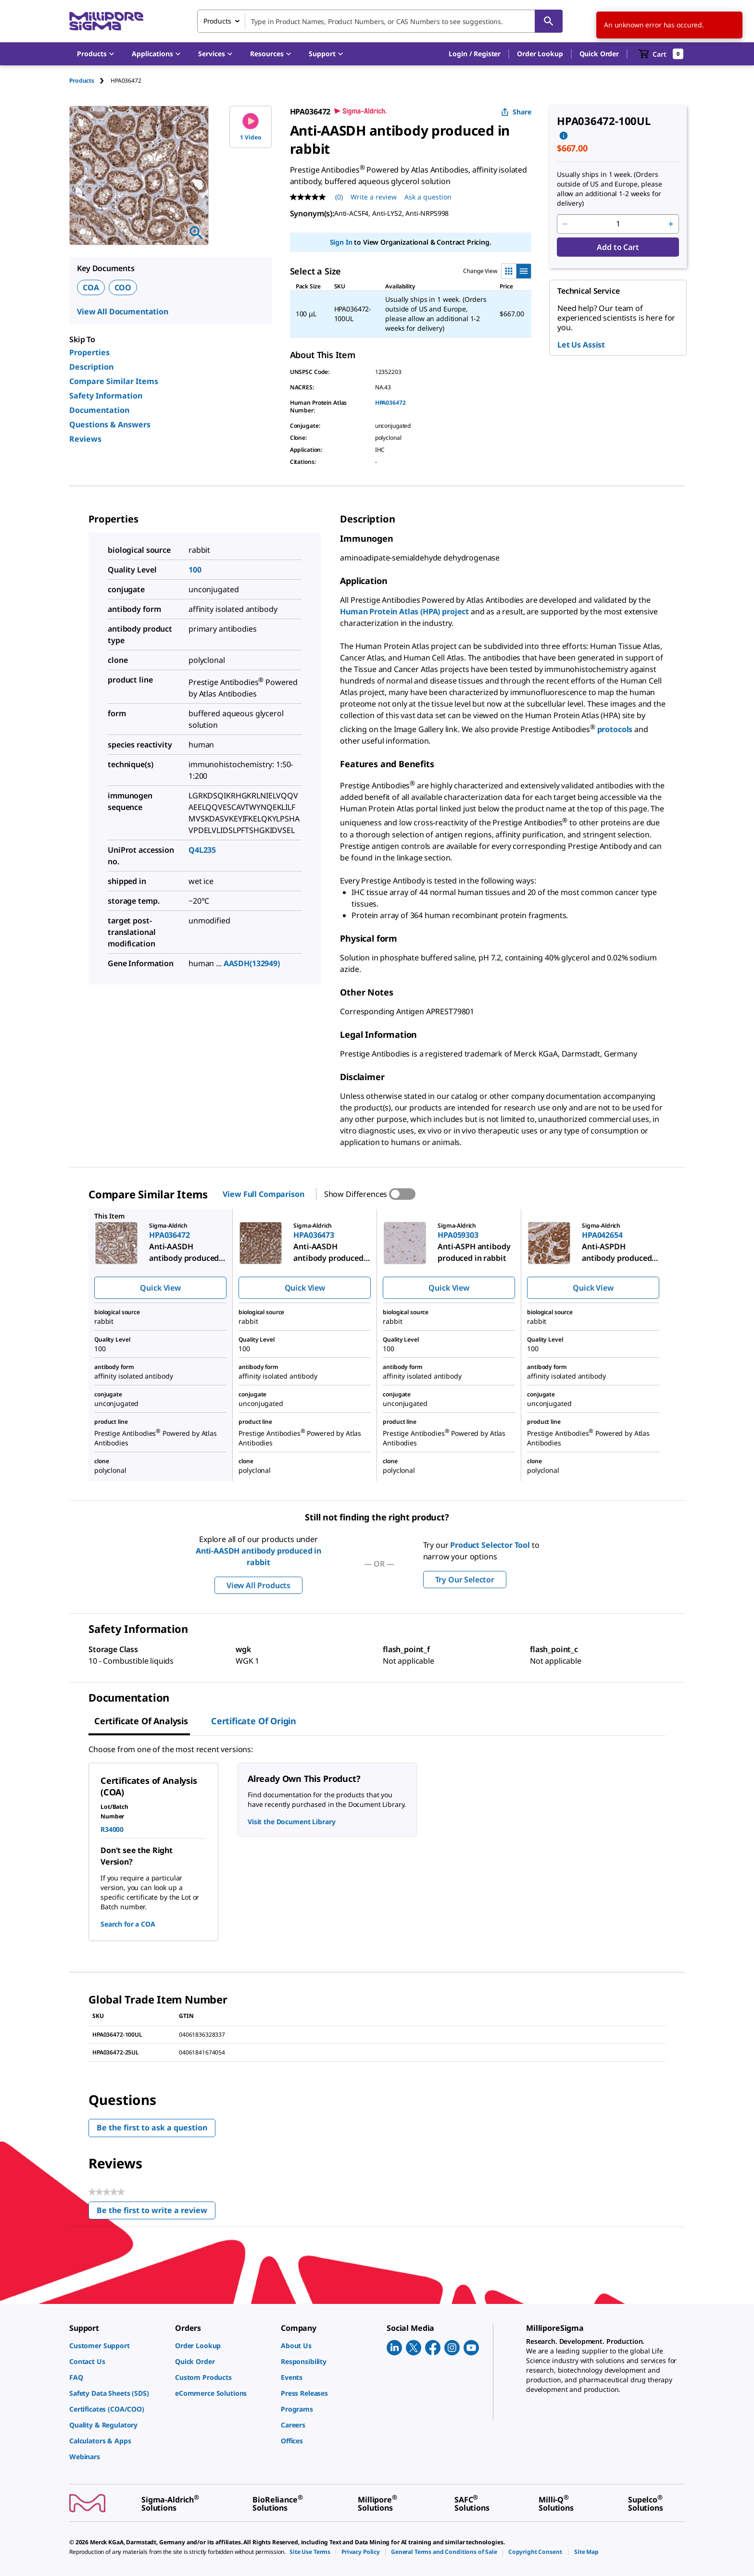 The image size is (754, 2576). I want to click on [button], so click(475, 54).